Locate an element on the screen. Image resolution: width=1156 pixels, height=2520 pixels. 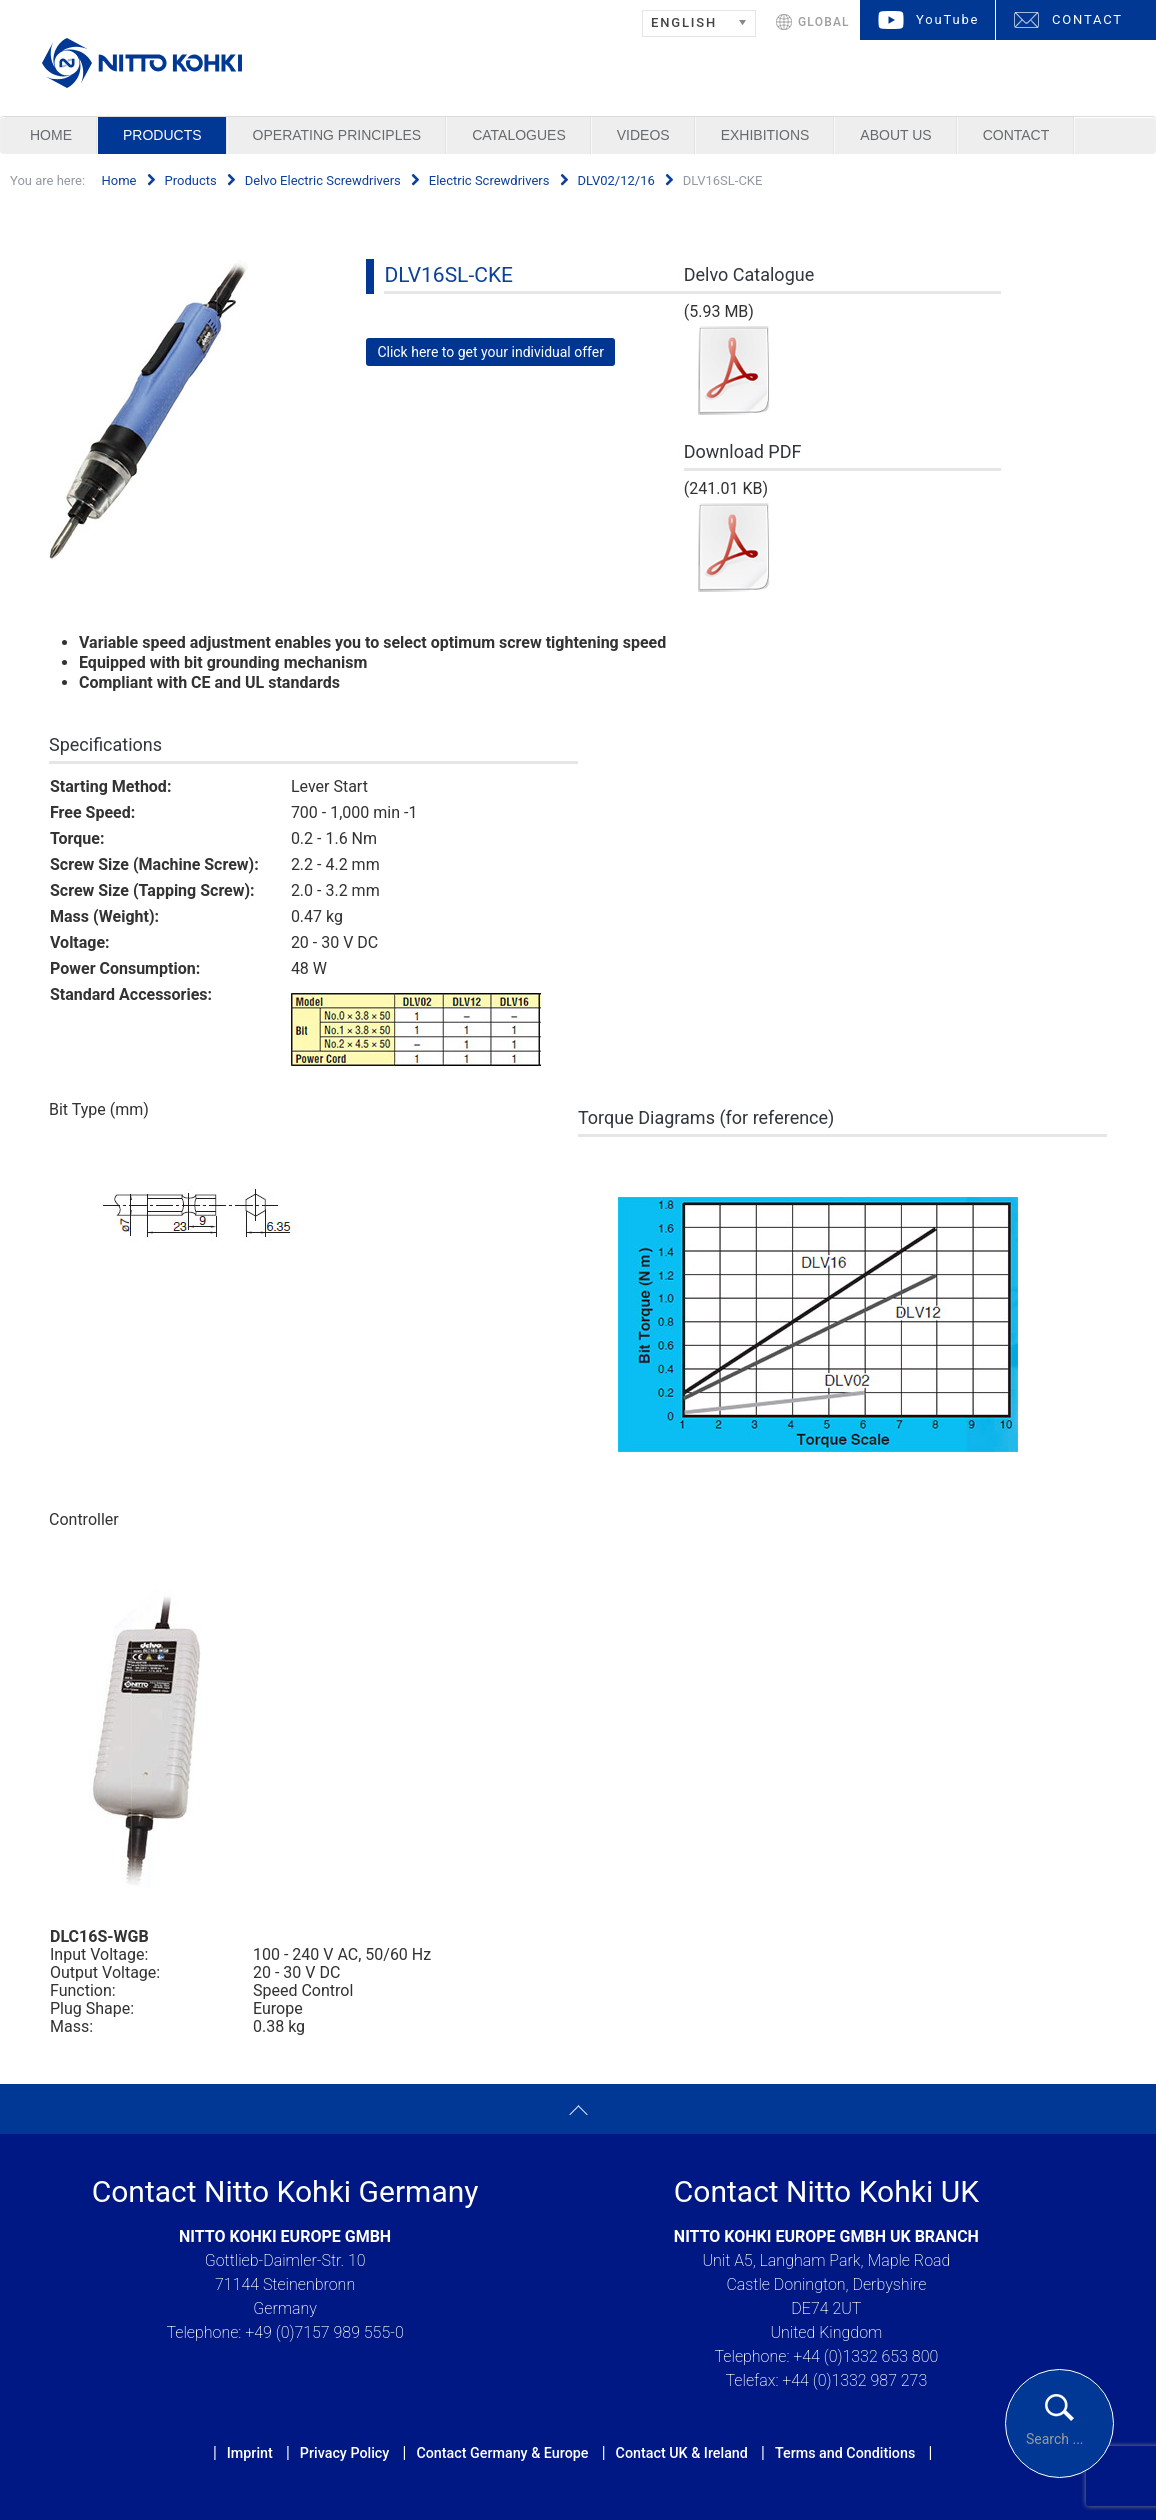
YouTube is located at coordinates (947, 19).